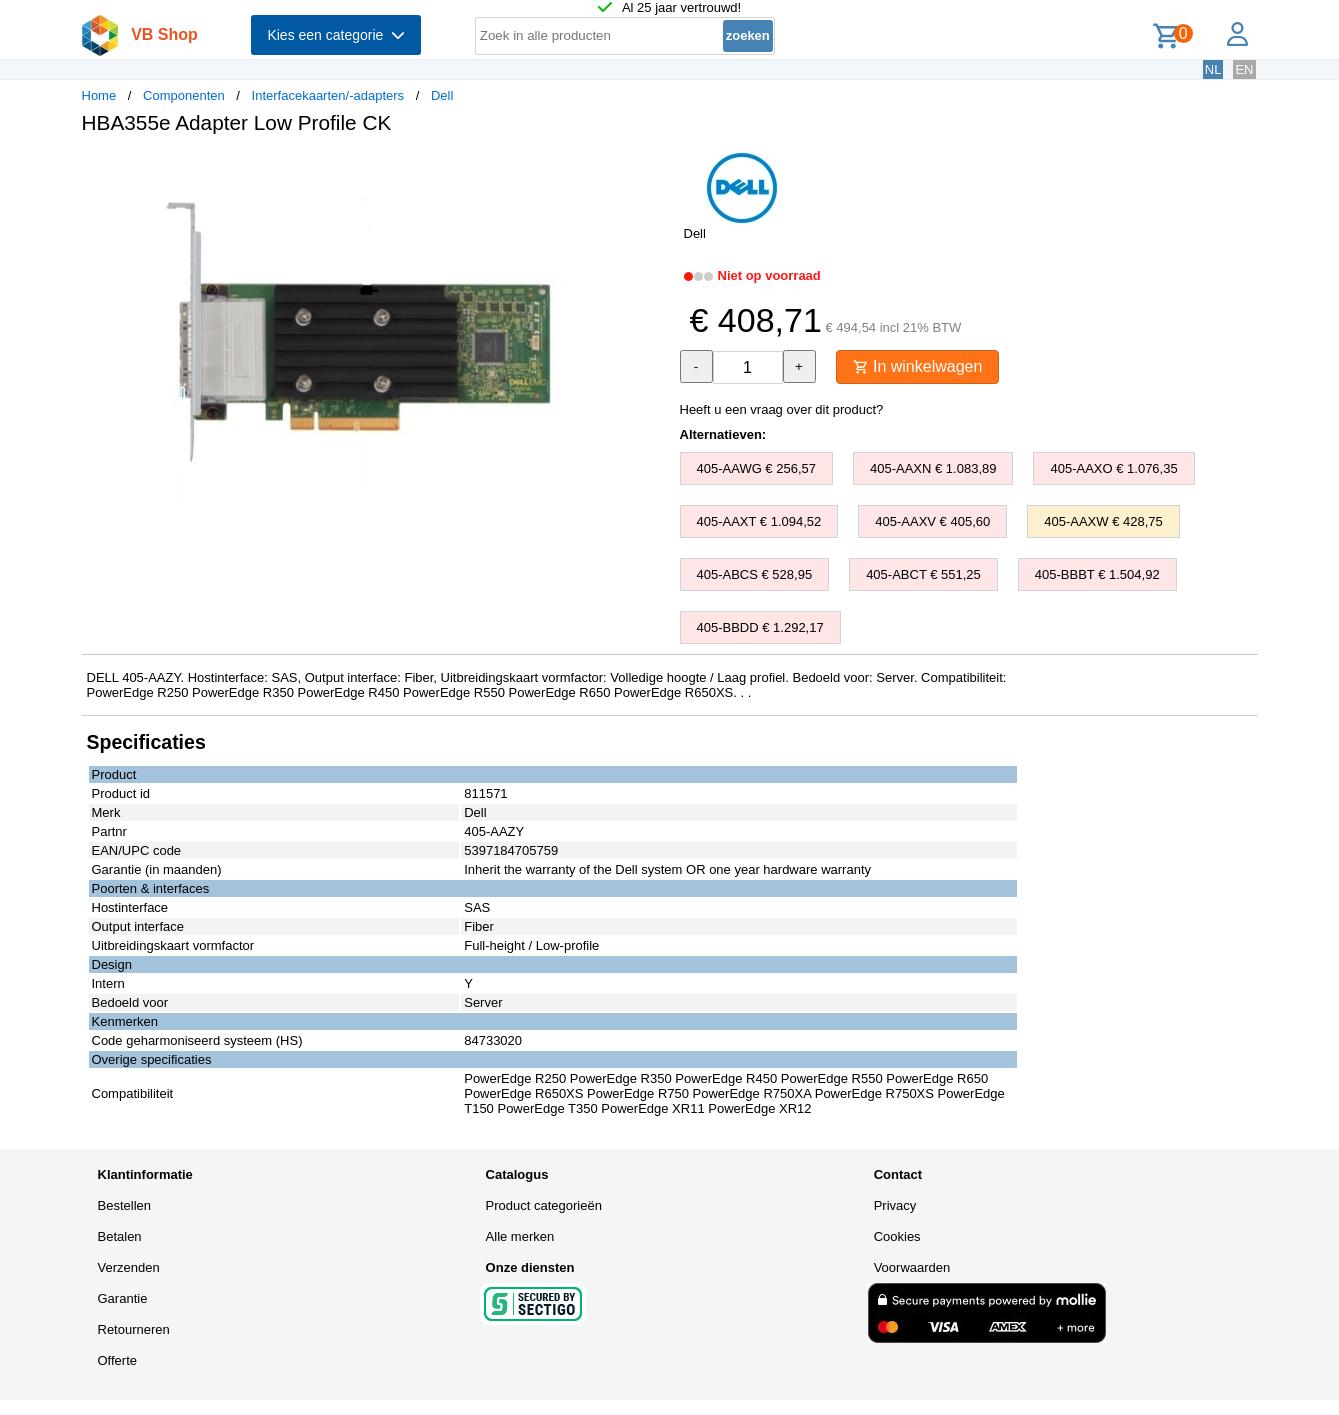 The height and width of the screenshot is (1415, 1339). What do you see at coordinates (336, 35) in the screenshot?
I see `Kies een categorie` at bounding box center [336, 35].